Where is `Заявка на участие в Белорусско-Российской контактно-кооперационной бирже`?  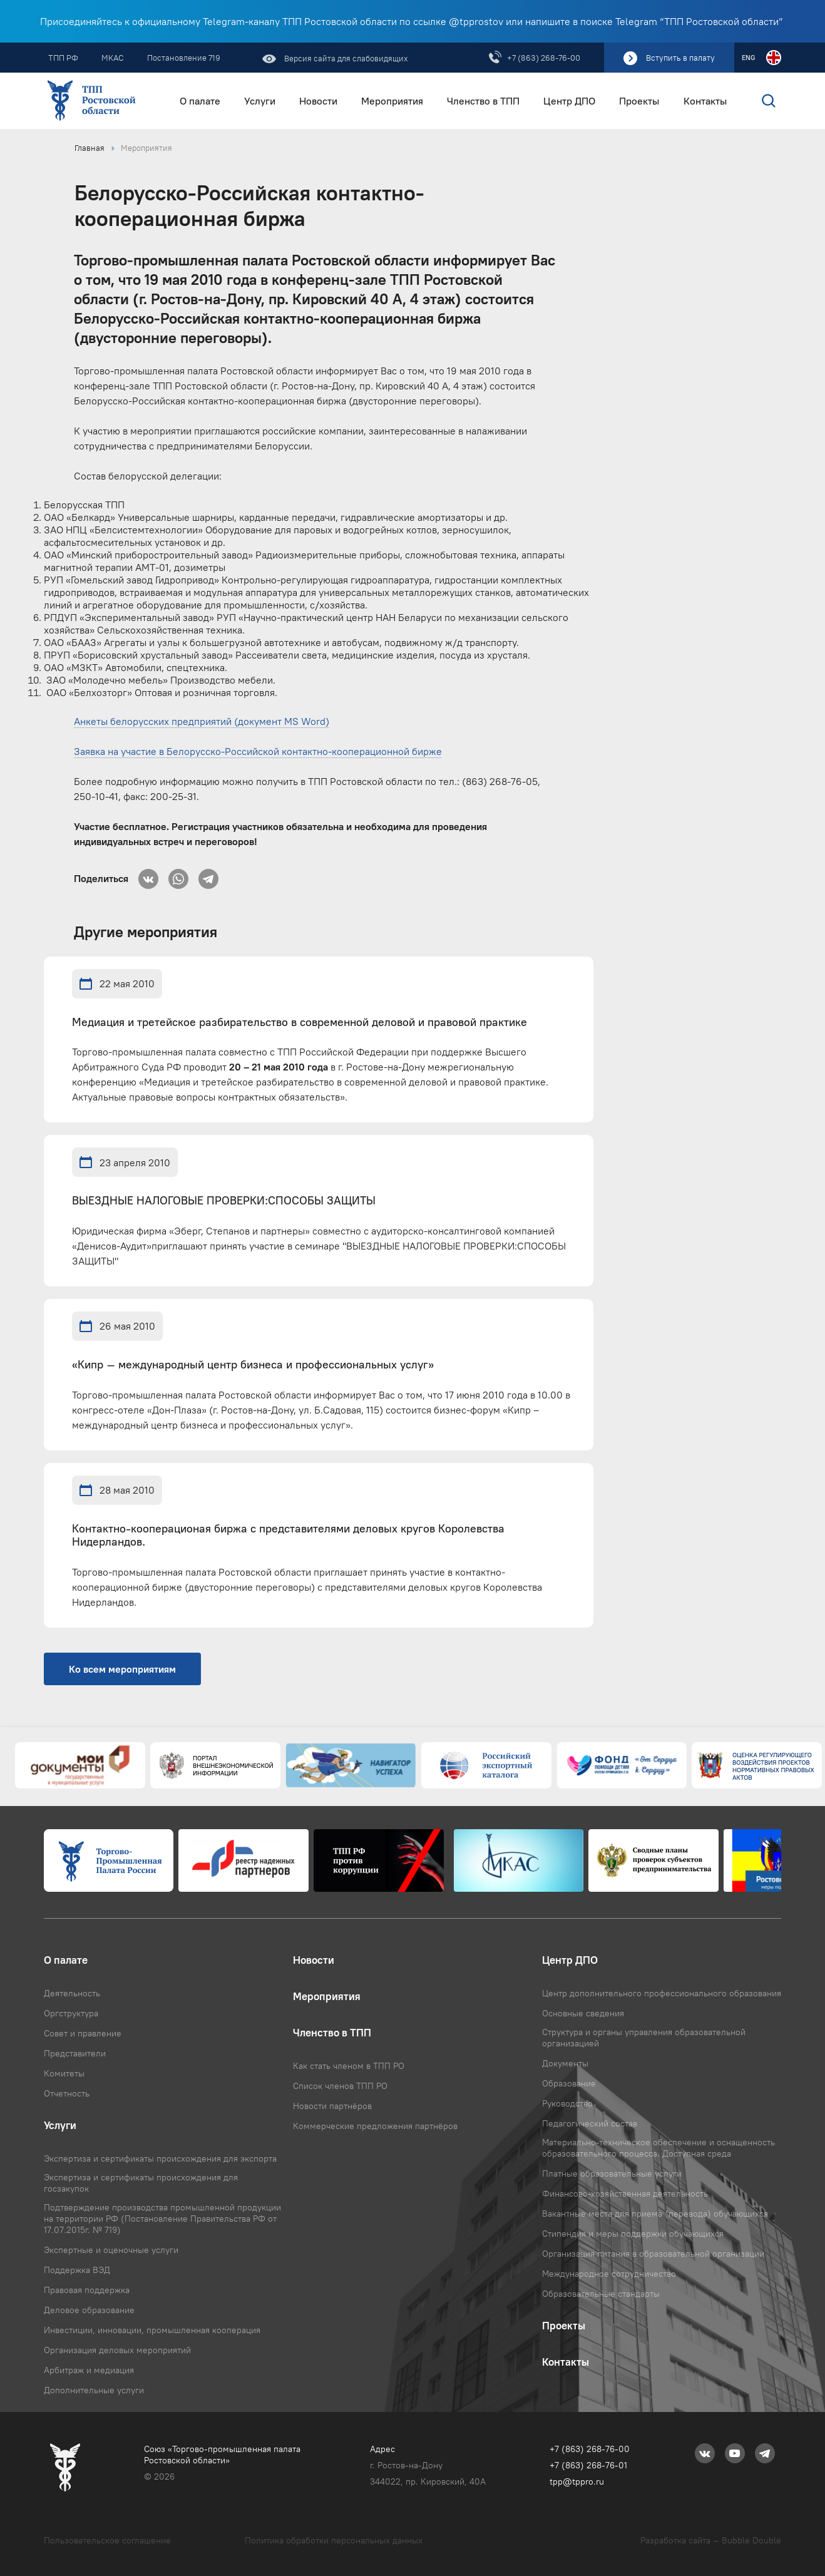 Заявка на участие в Белорусско-Российской контактно-кооперационной бирже is located at coordinates (258, 751).